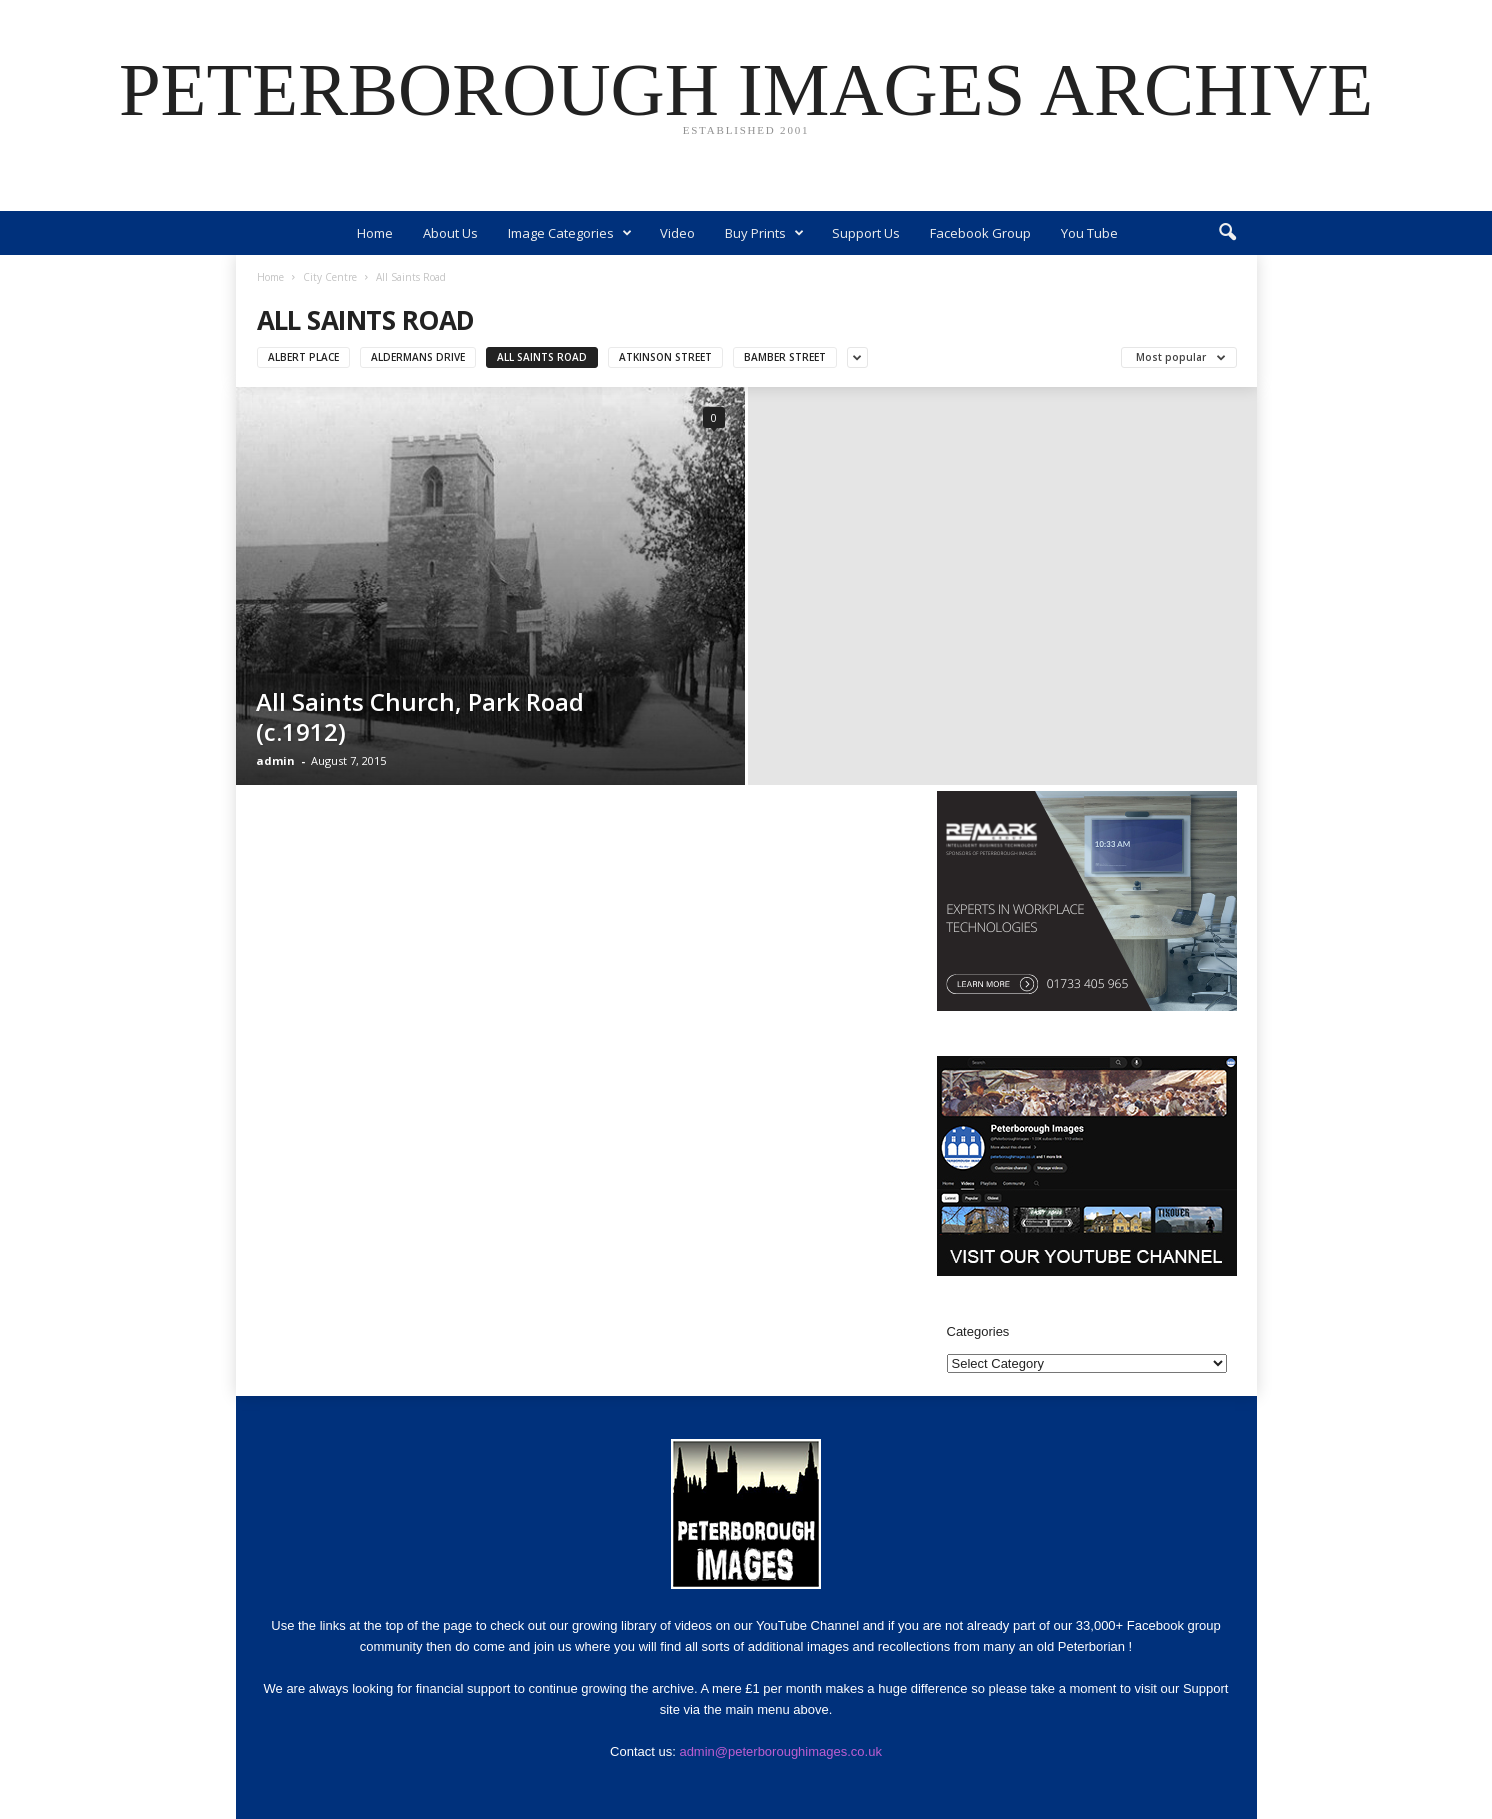 This screenshot has width=1492, height=1819. Describe the element at coordinates (542, 357) in the screenshot. I see `All Saints Road` at that location.